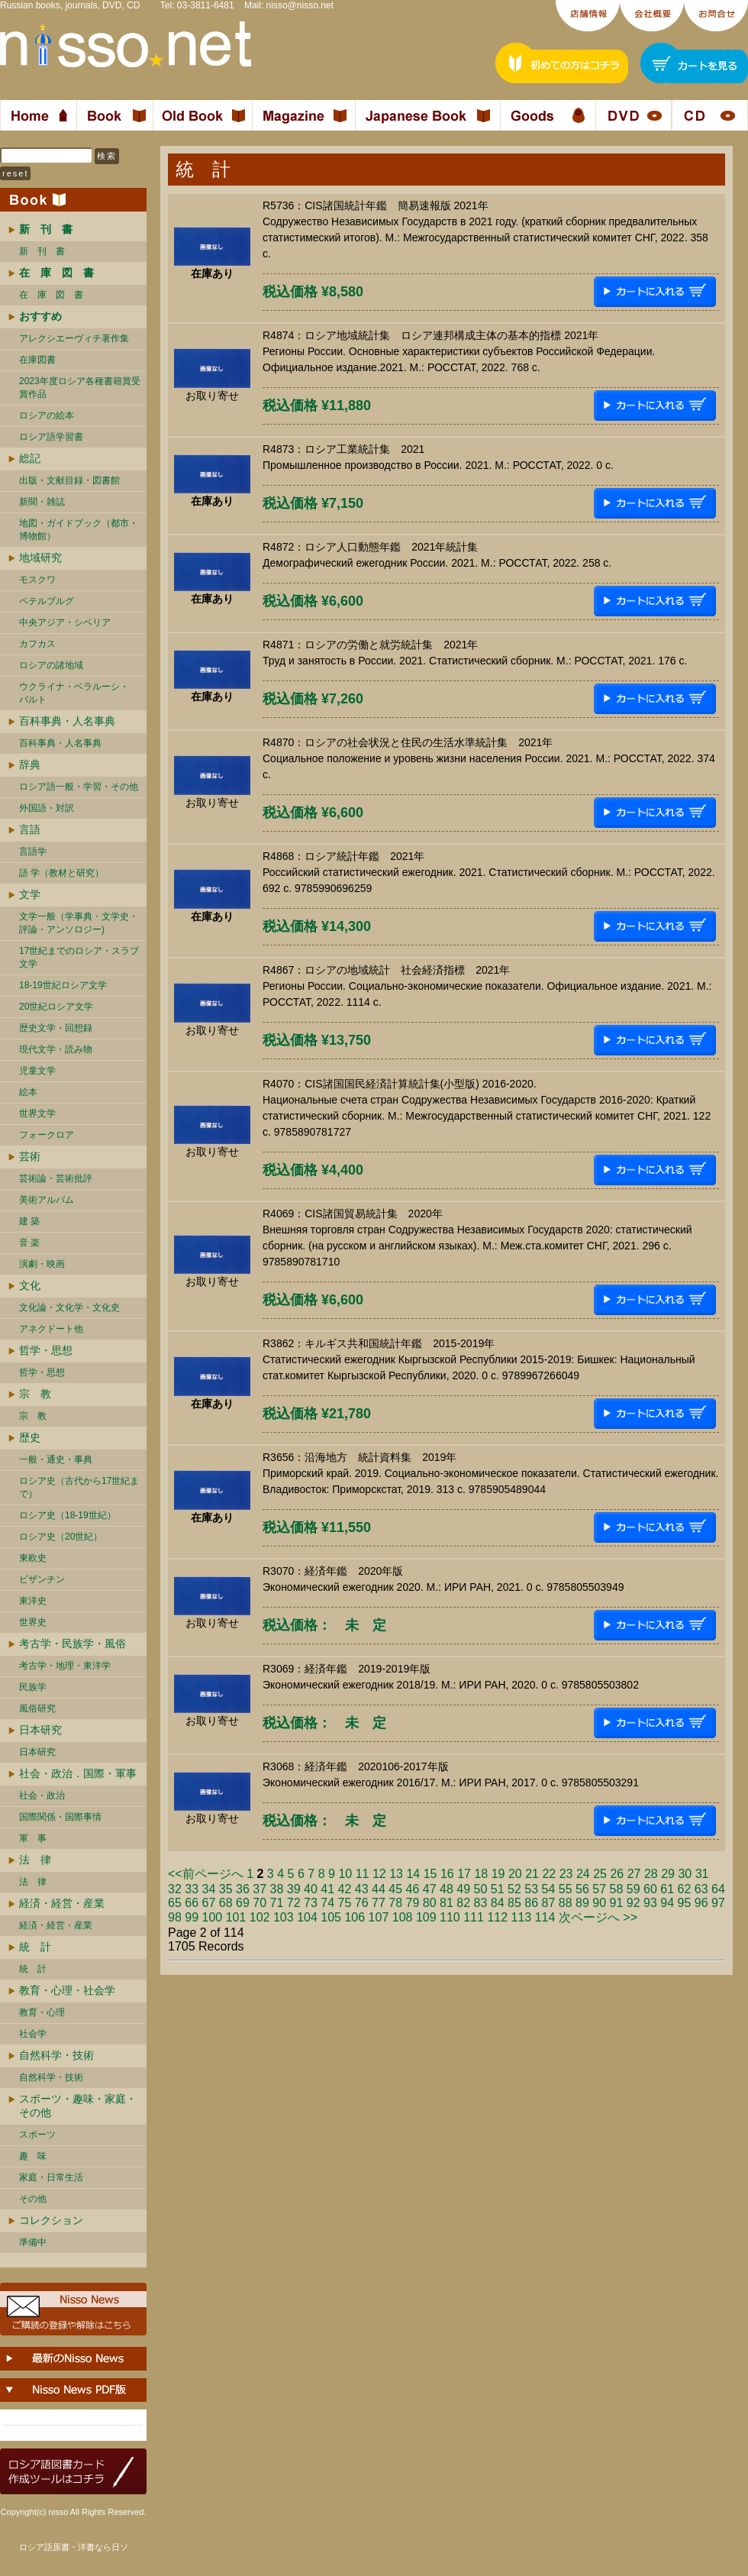 The image size is (748, 2576). Describe the element at coordinates (42, 1264) in the screenshot. I see `演劇・映画` at that location.